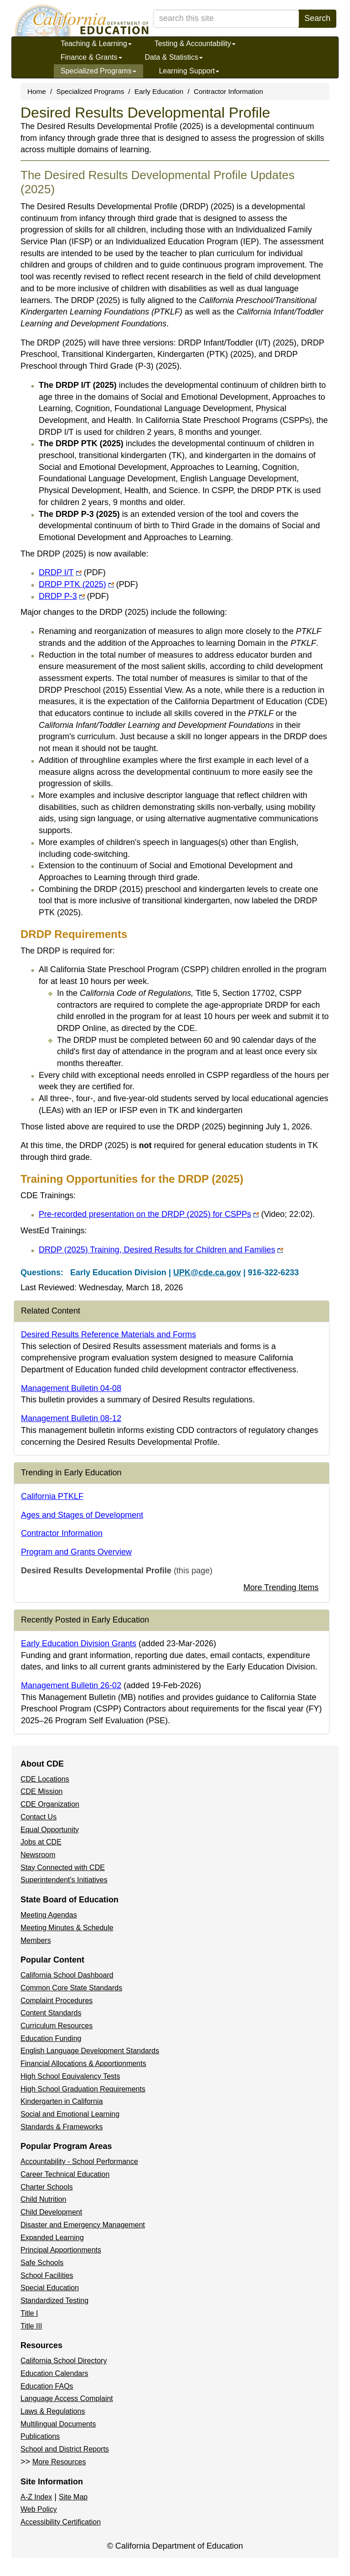  Describe the element at coordinates (174, 57) in the screenshot. I see `Data & Statistics` at that location.